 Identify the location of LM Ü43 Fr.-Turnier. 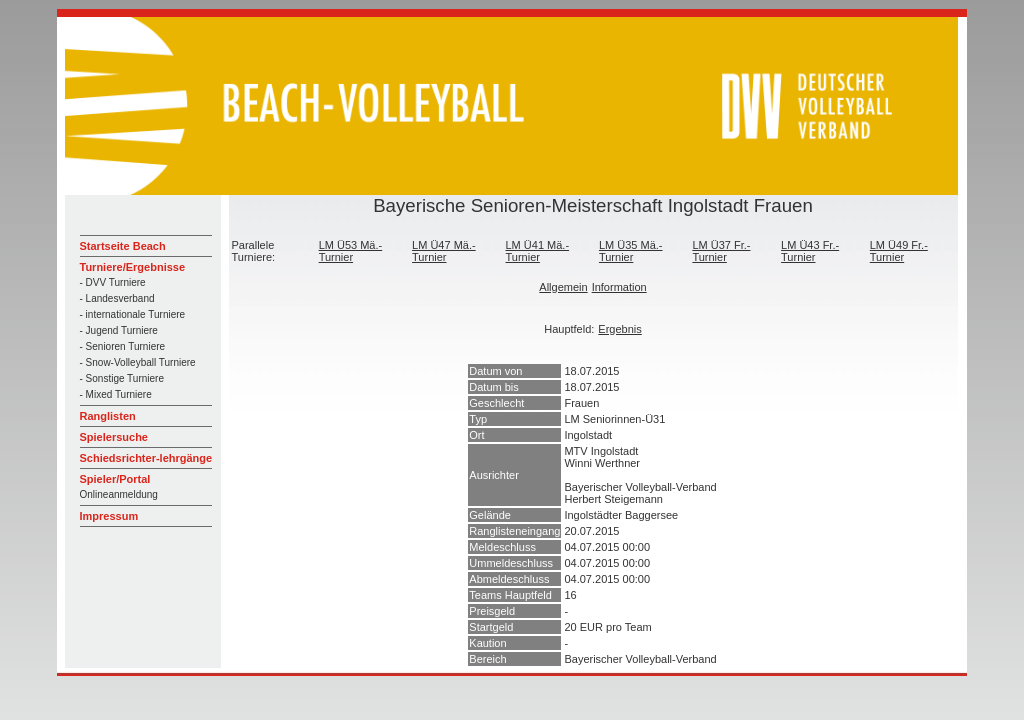
(810, 251).